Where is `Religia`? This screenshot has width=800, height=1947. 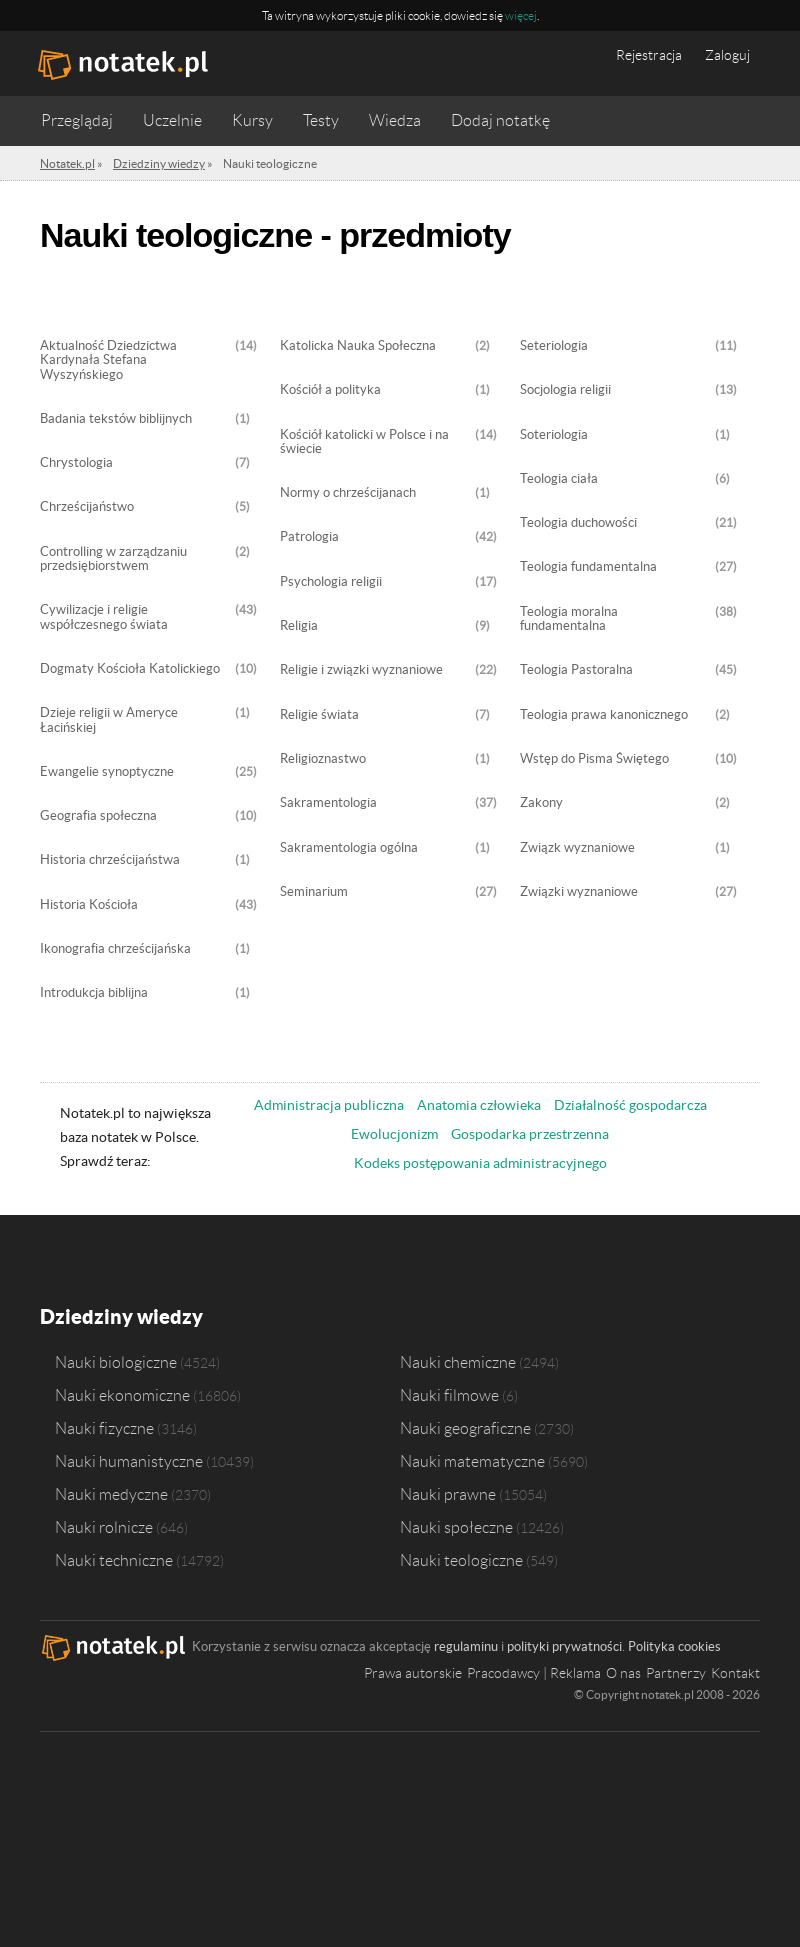
Religia is located at coordinates (299, 626).